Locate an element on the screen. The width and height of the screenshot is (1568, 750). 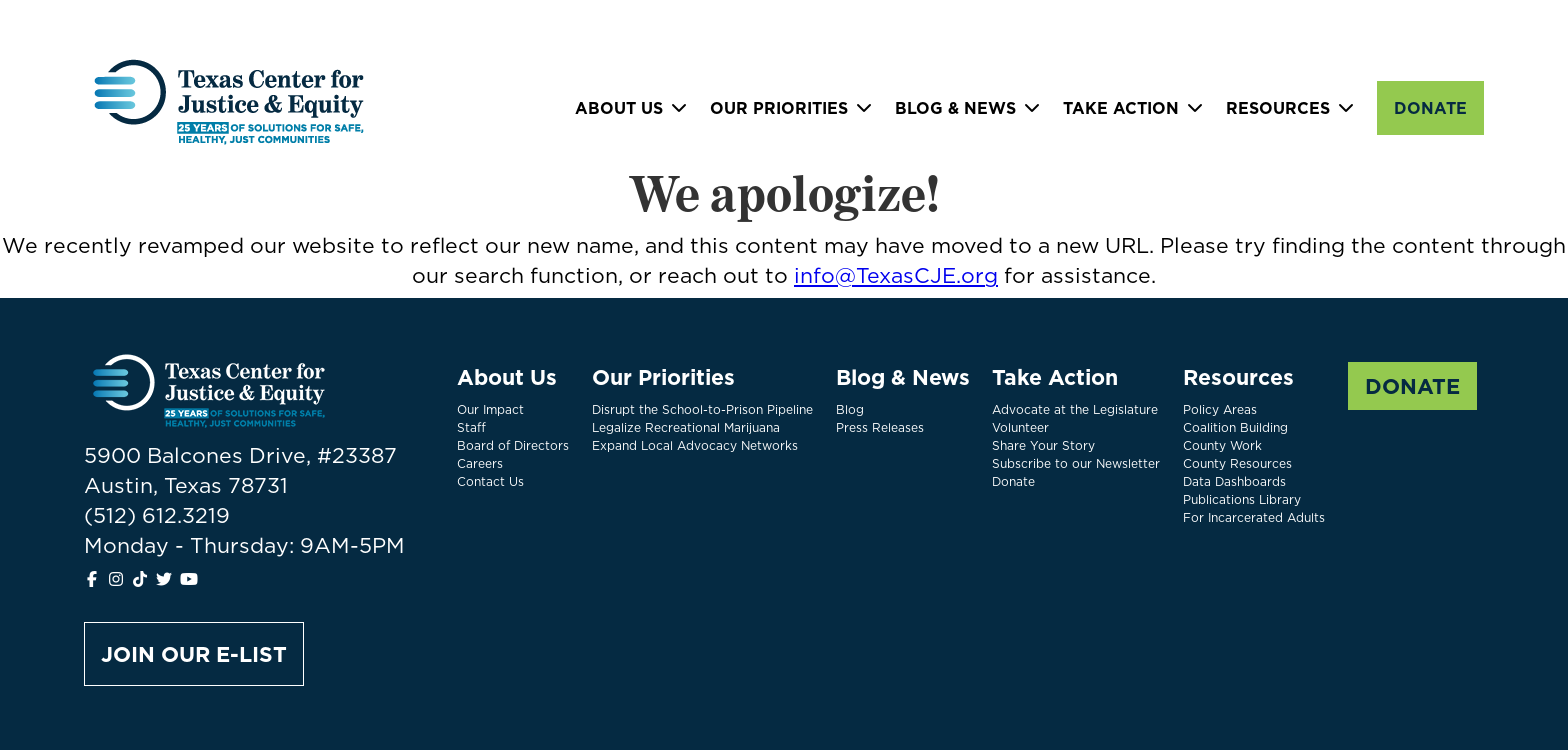
Publications Library is located at coordinates (1242, 499).